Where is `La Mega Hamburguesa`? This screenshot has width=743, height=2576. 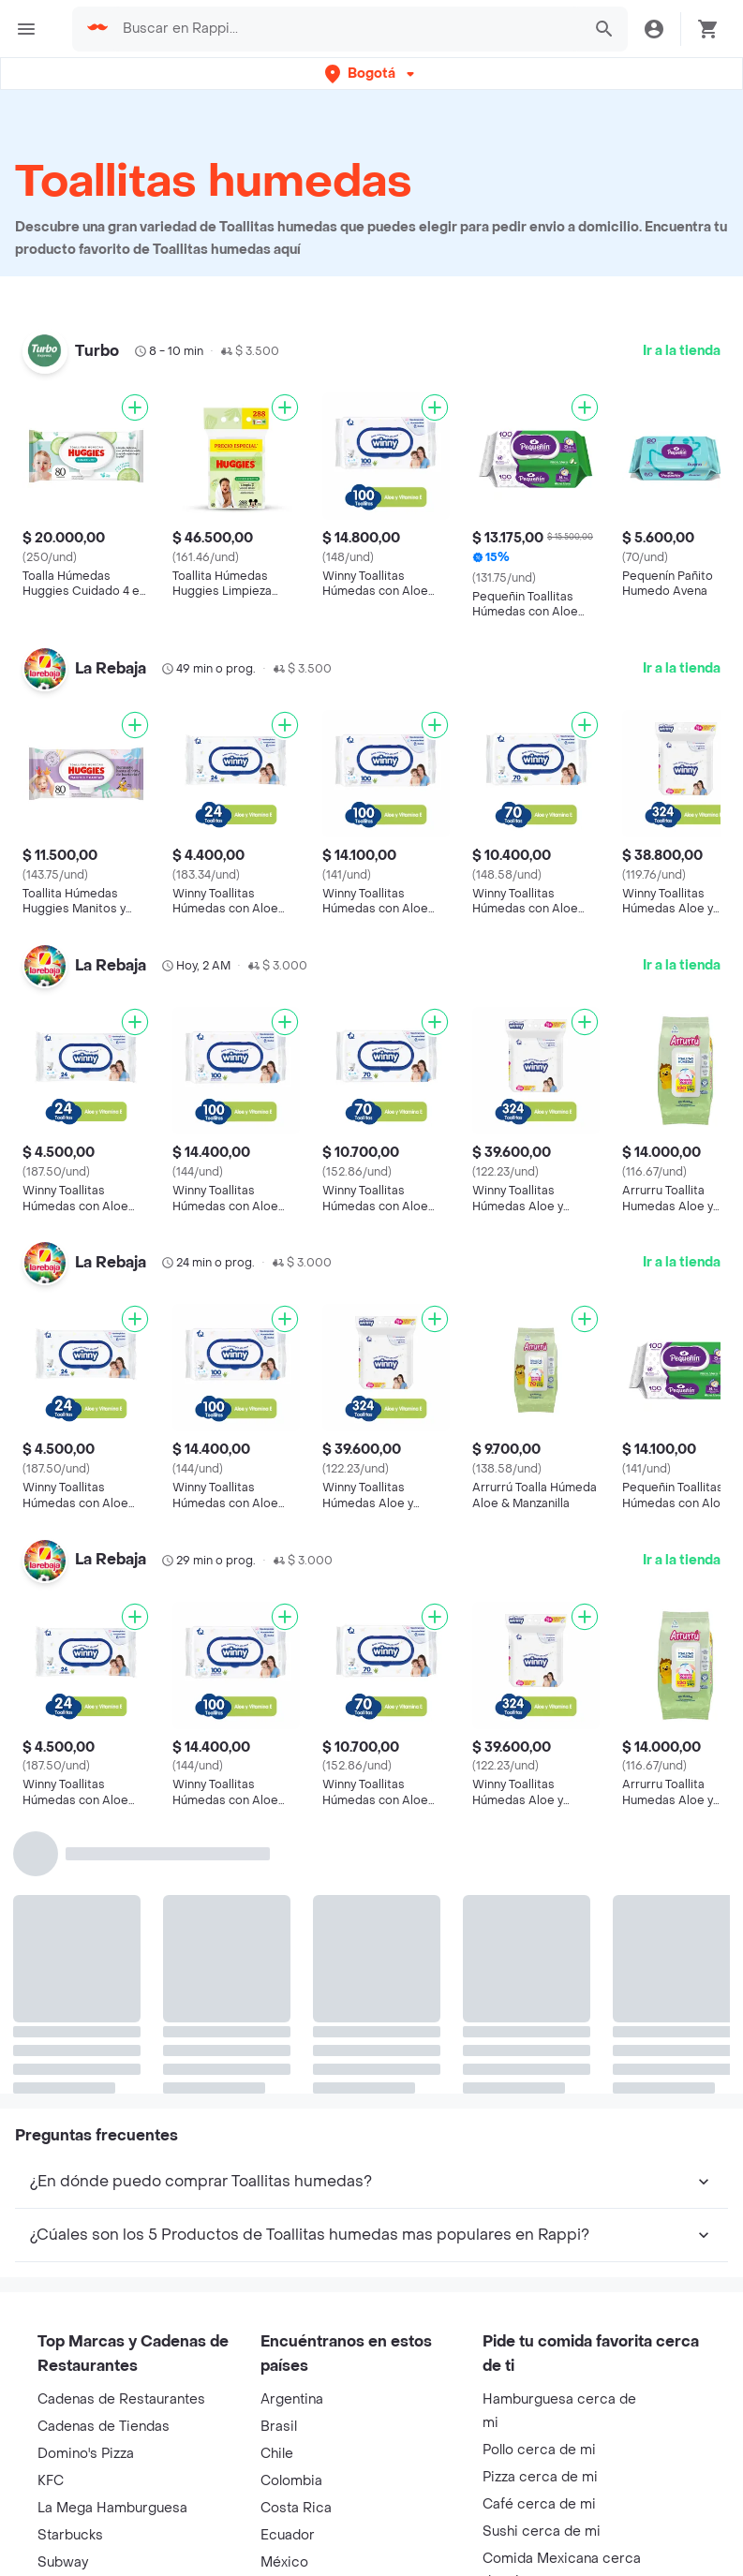 La Mega Hamburguesa is located at coordinates (112, 2508).